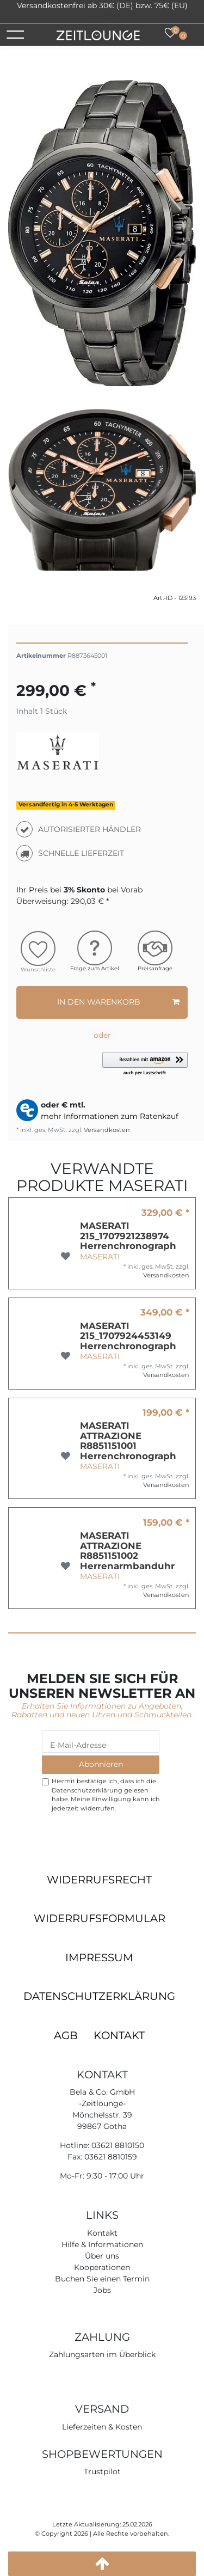 The height and width of the screenshot is (2576, 204). What do you see at coordinates (99, 1879) in the screenshot?
I see `Widerrufsrecht` at bounding box center [99, 1879].